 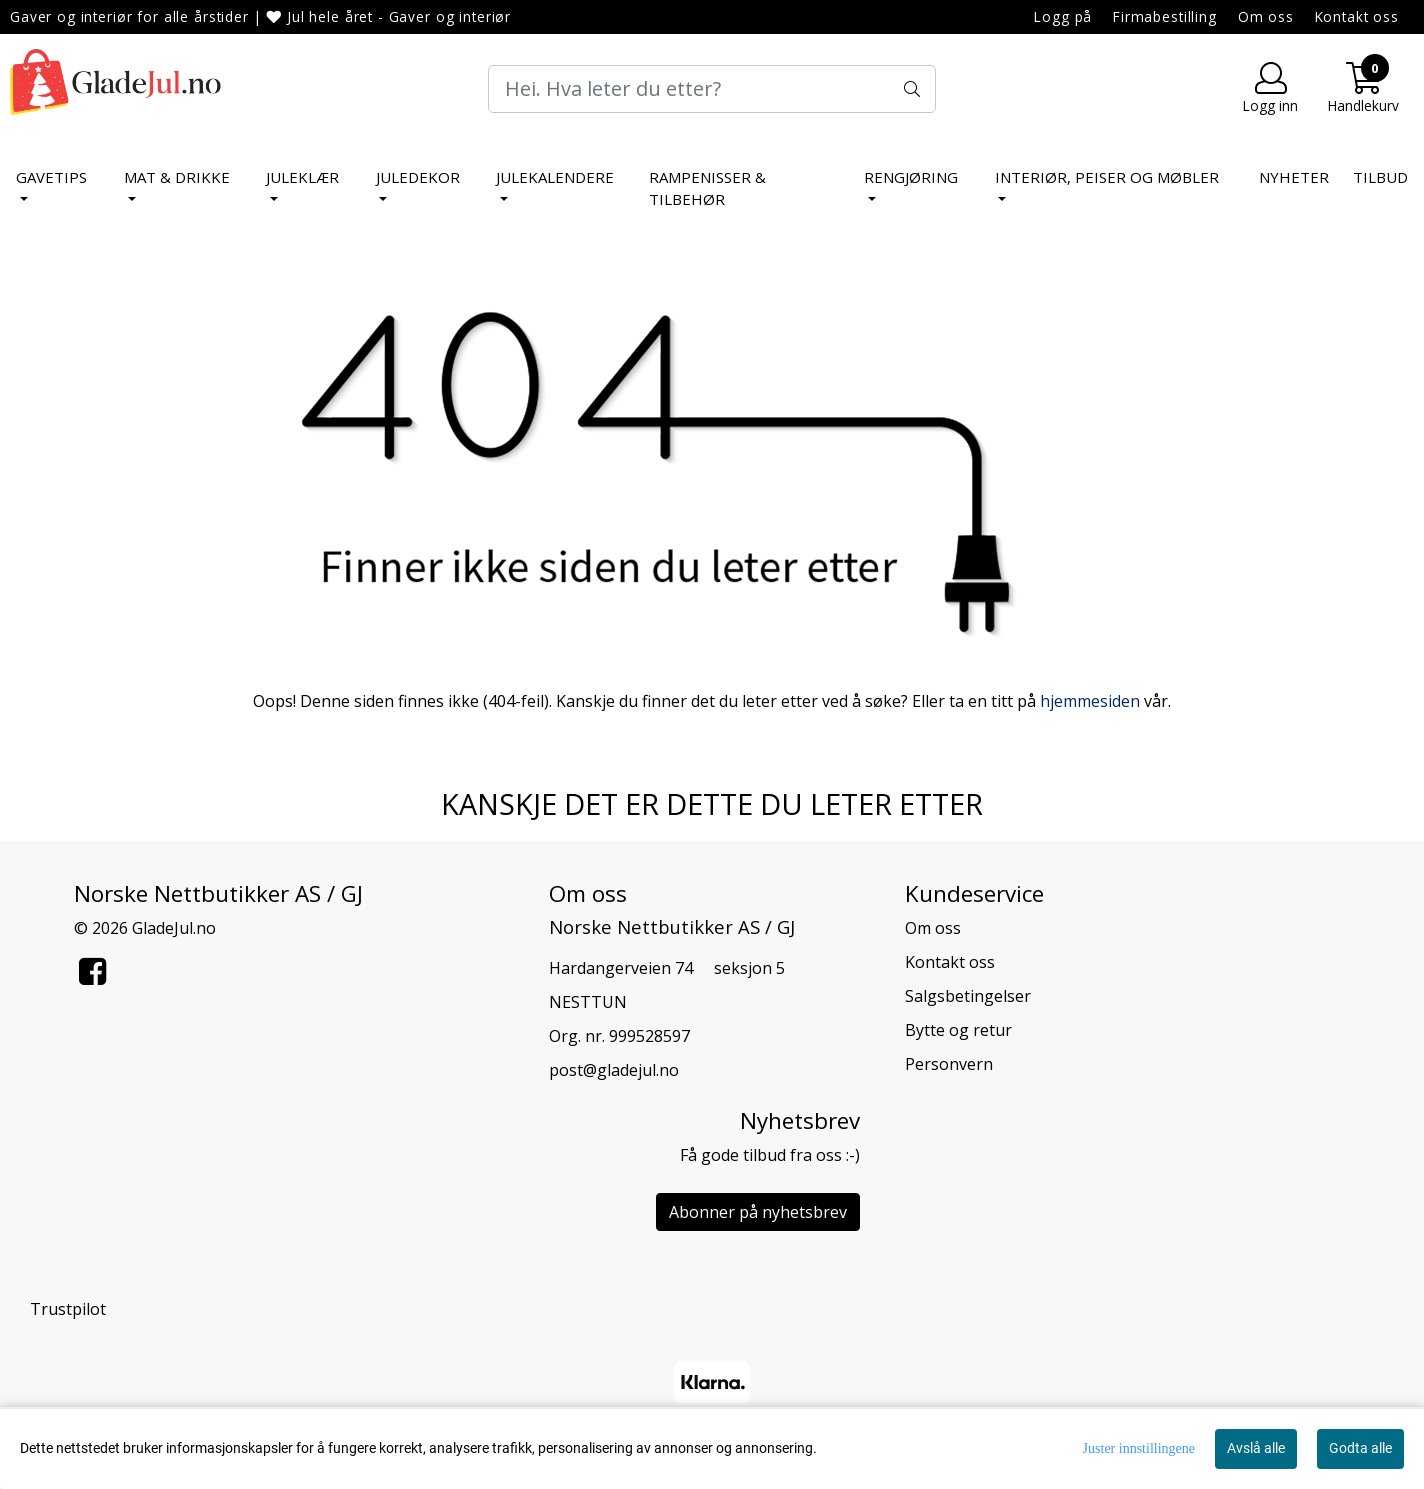 What do you see at coordinates (614, 1070) in the screenshot?
I see `post@gladejul.no` at bounding box center [614, 1070].